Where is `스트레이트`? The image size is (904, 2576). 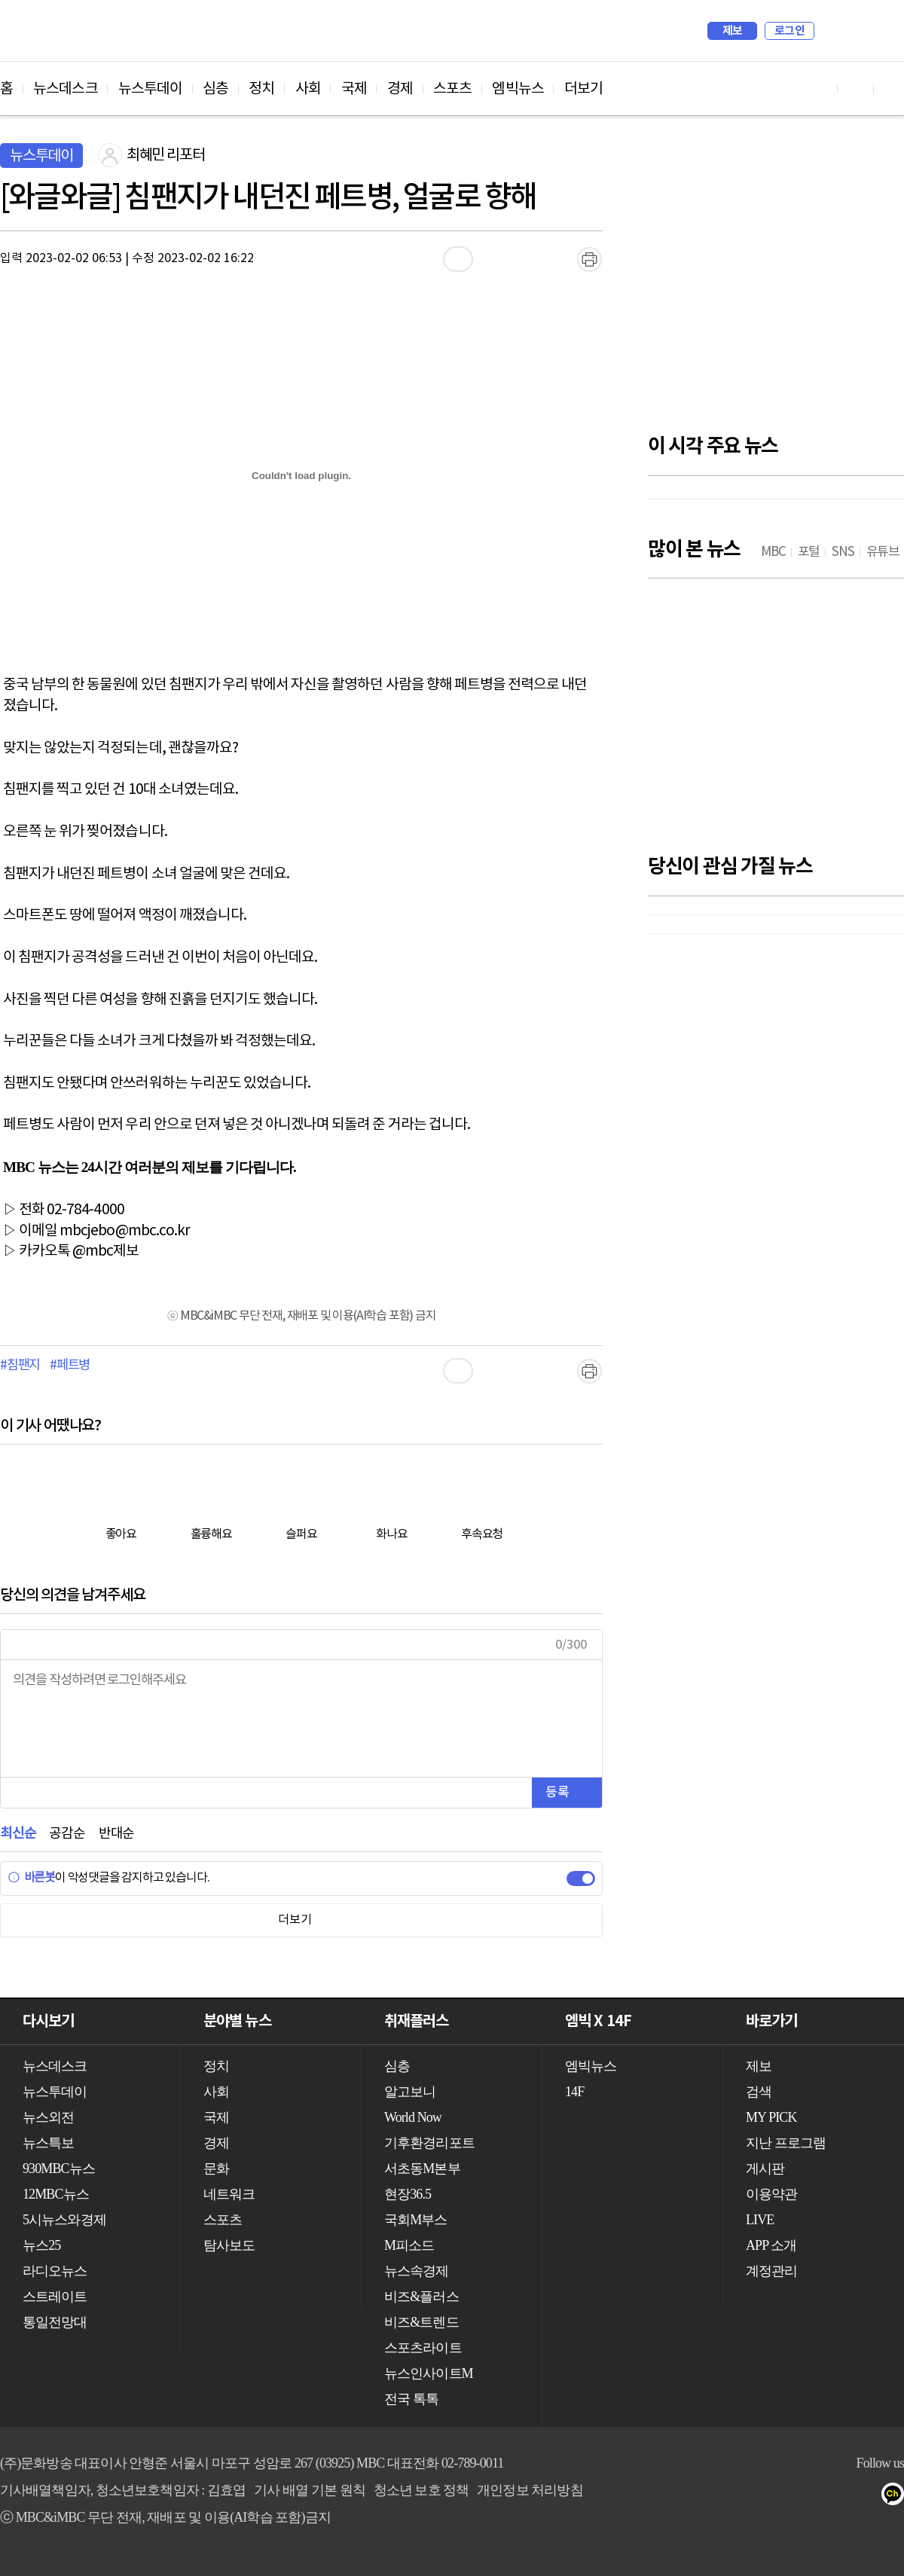 스트레이트 is located at coordinates (55, 2296).